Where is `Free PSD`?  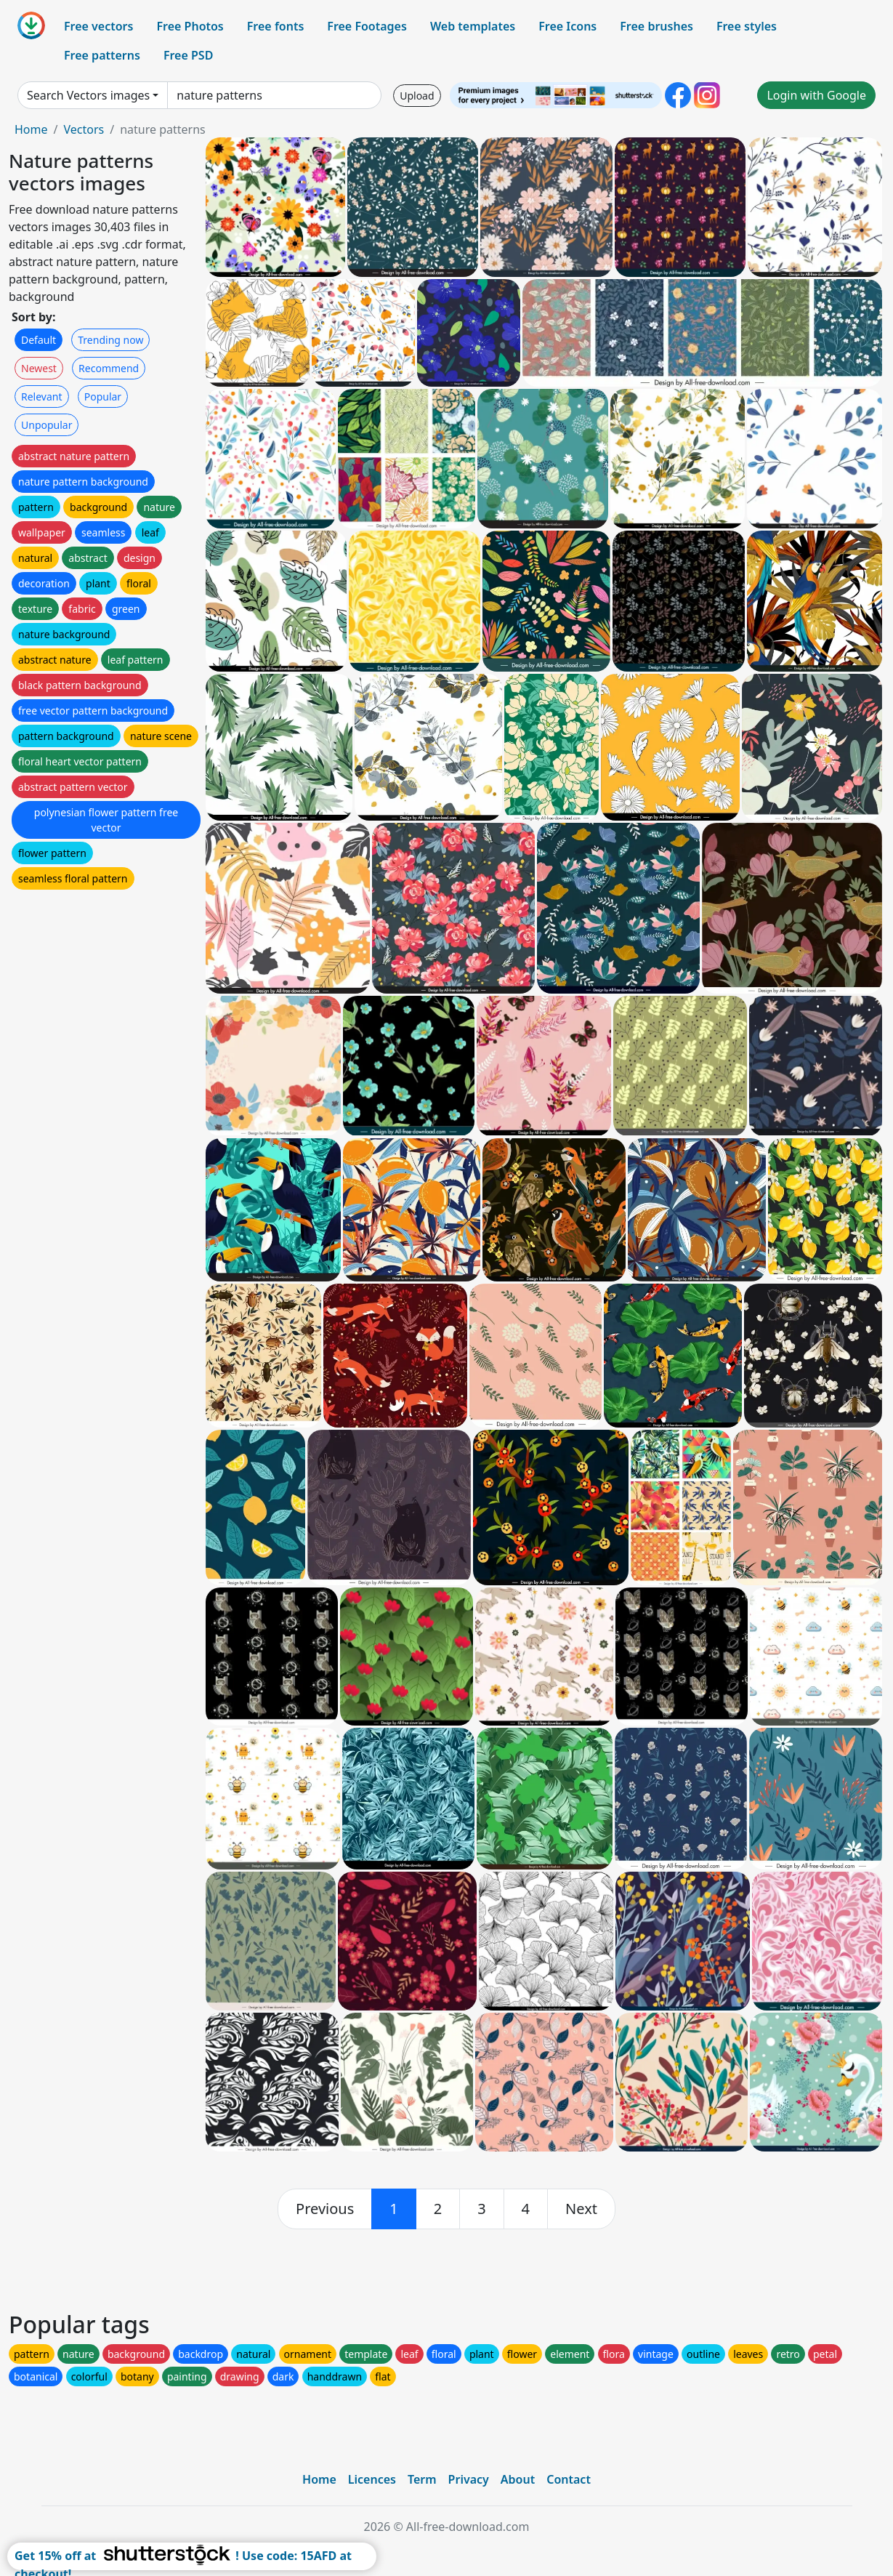
Free PSD is located at coordinates (188, 55).